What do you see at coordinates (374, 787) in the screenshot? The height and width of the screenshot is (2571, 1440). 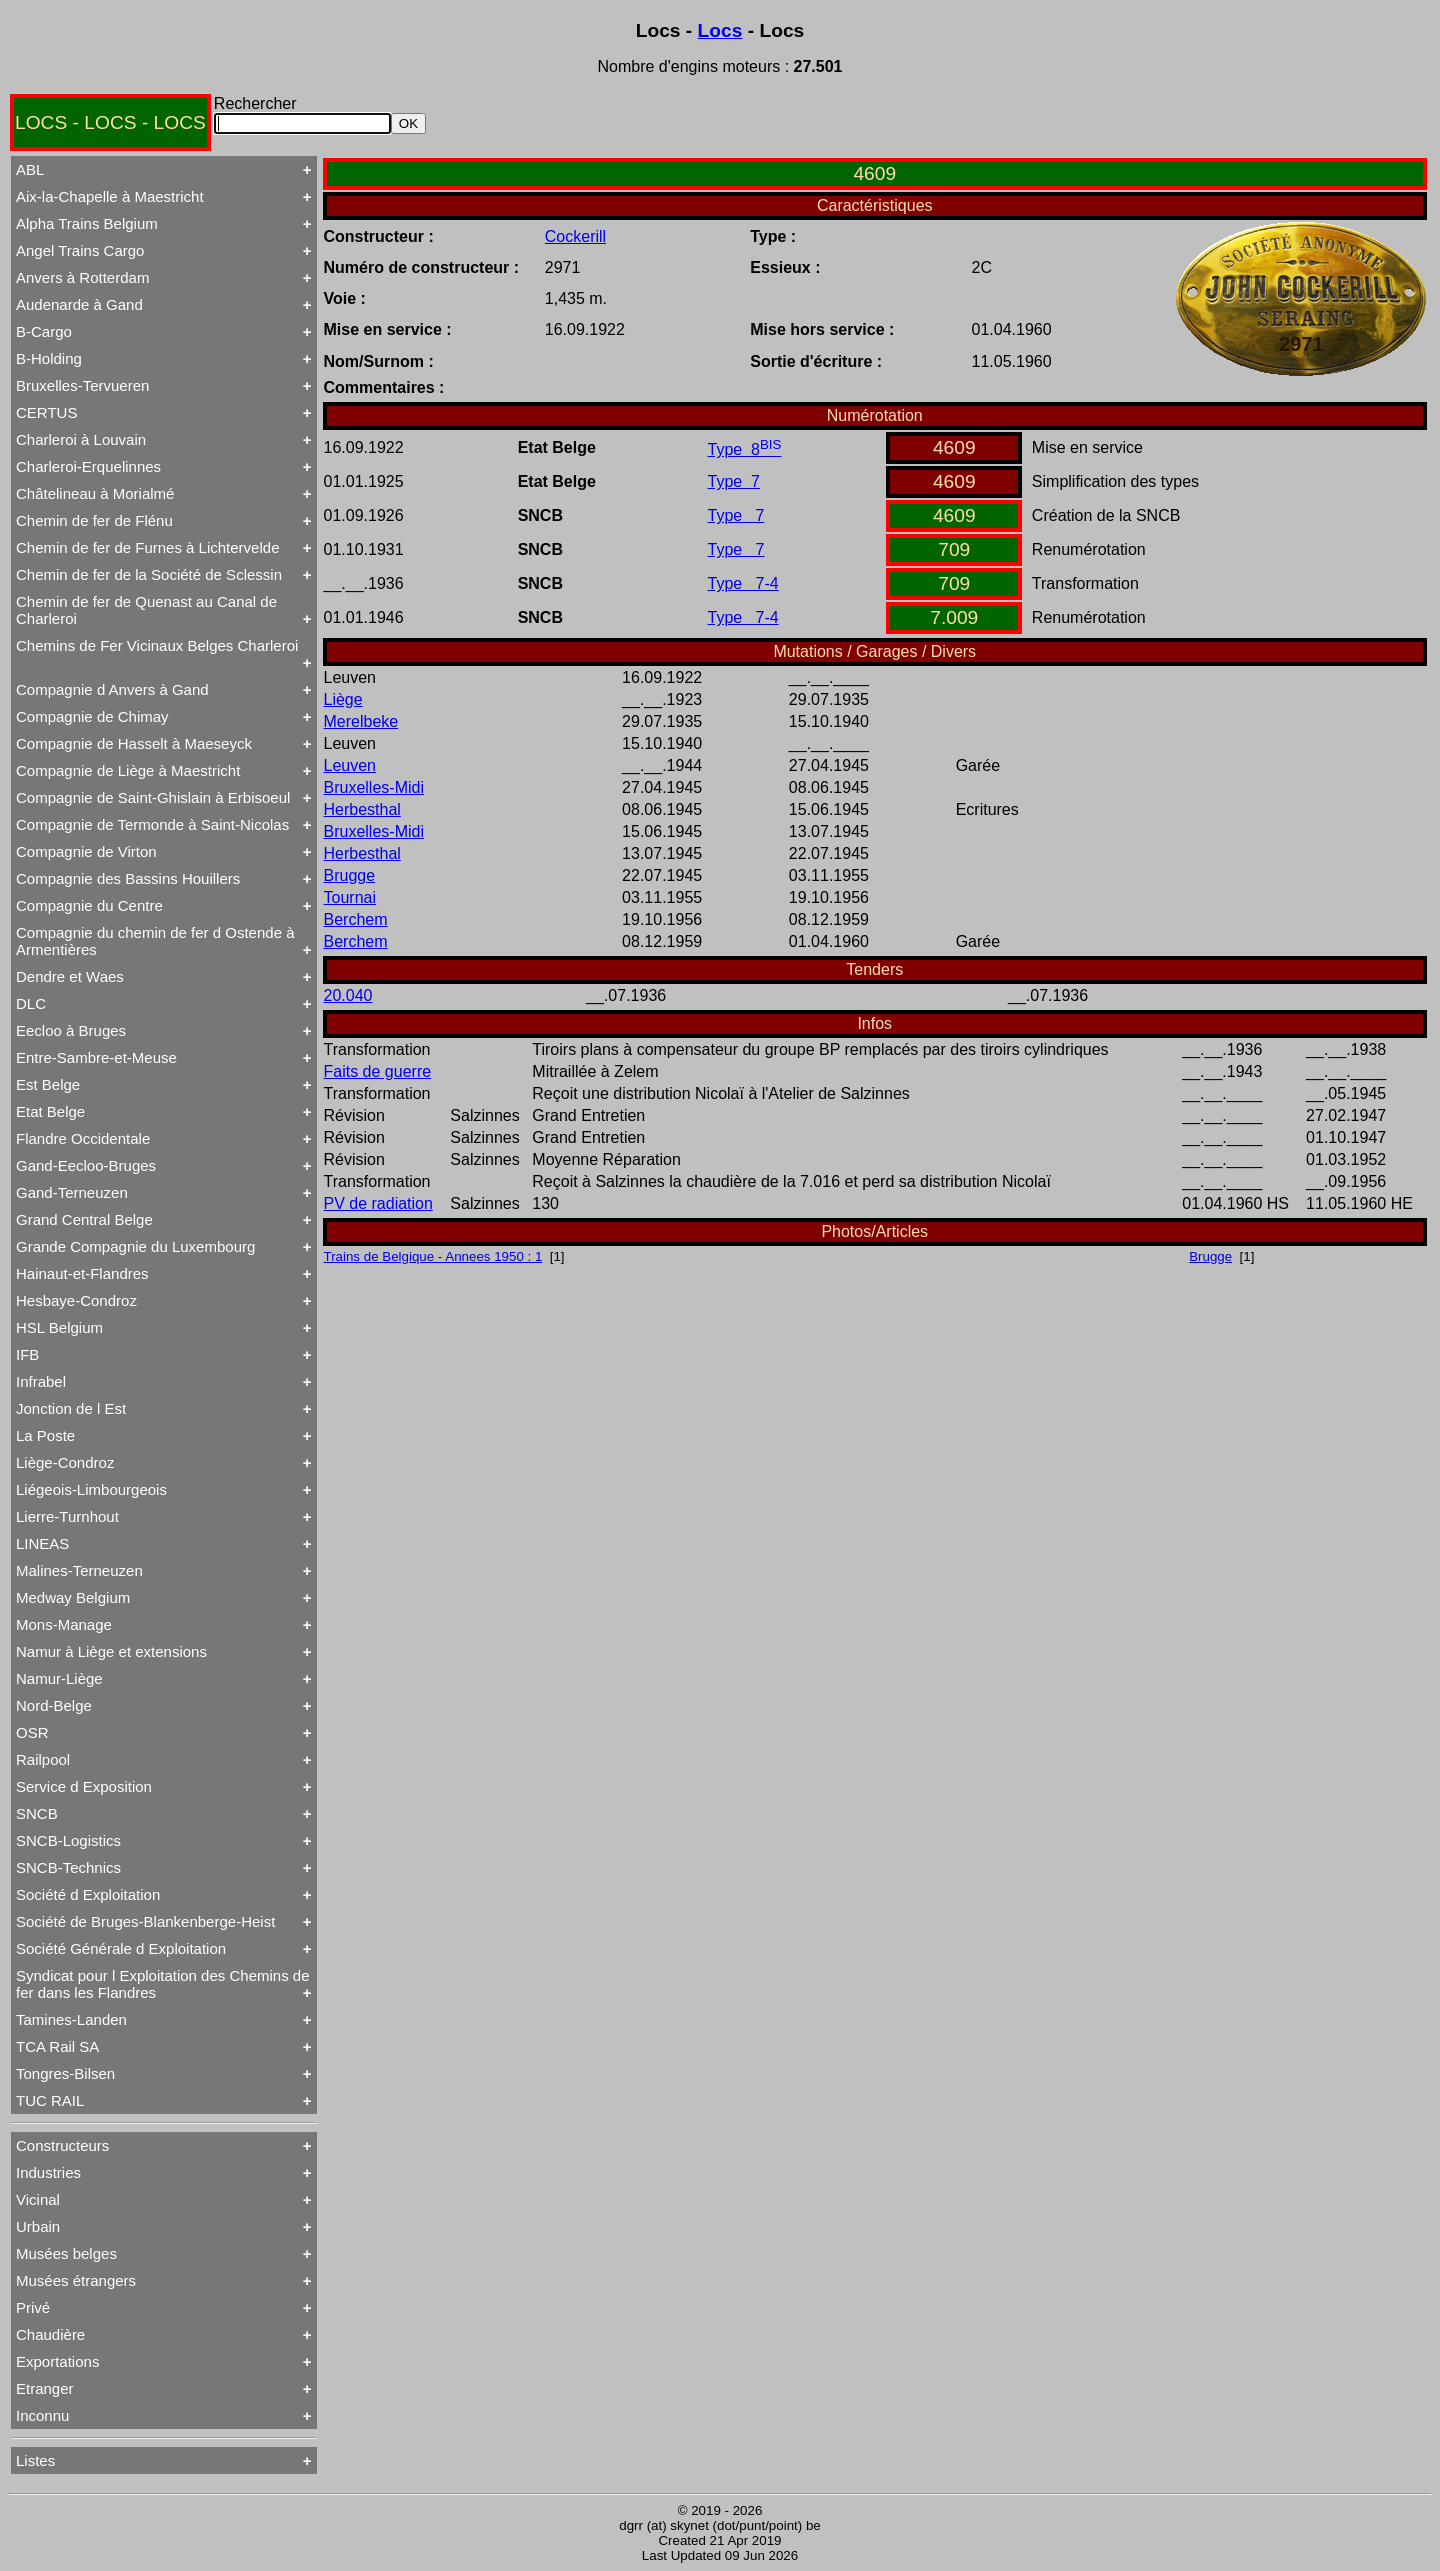 I see `Bruxelles-Midi` at bounding box center [374, 787].